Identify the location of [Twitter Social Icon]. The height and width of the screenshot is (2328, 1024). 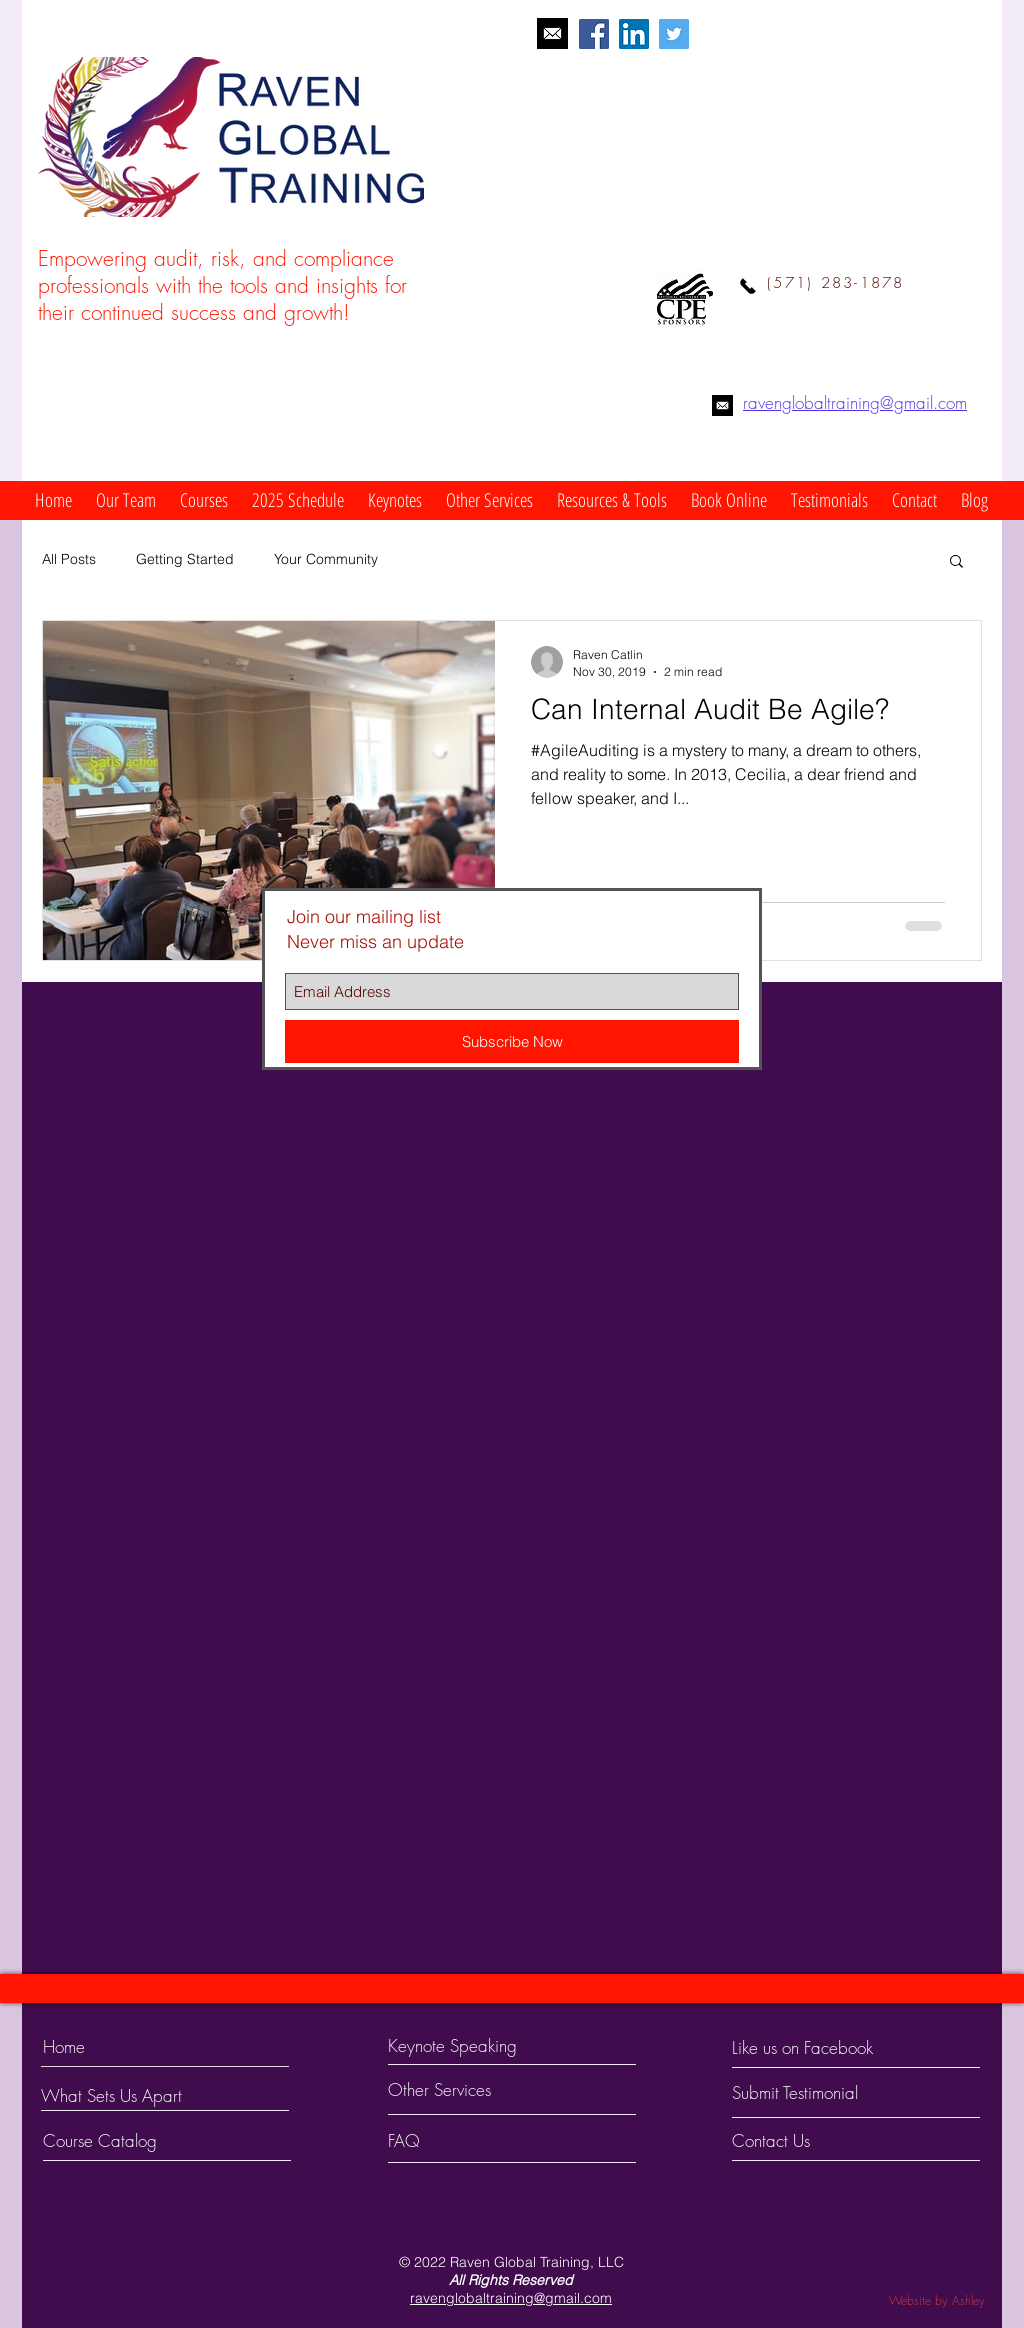
(674, 34).